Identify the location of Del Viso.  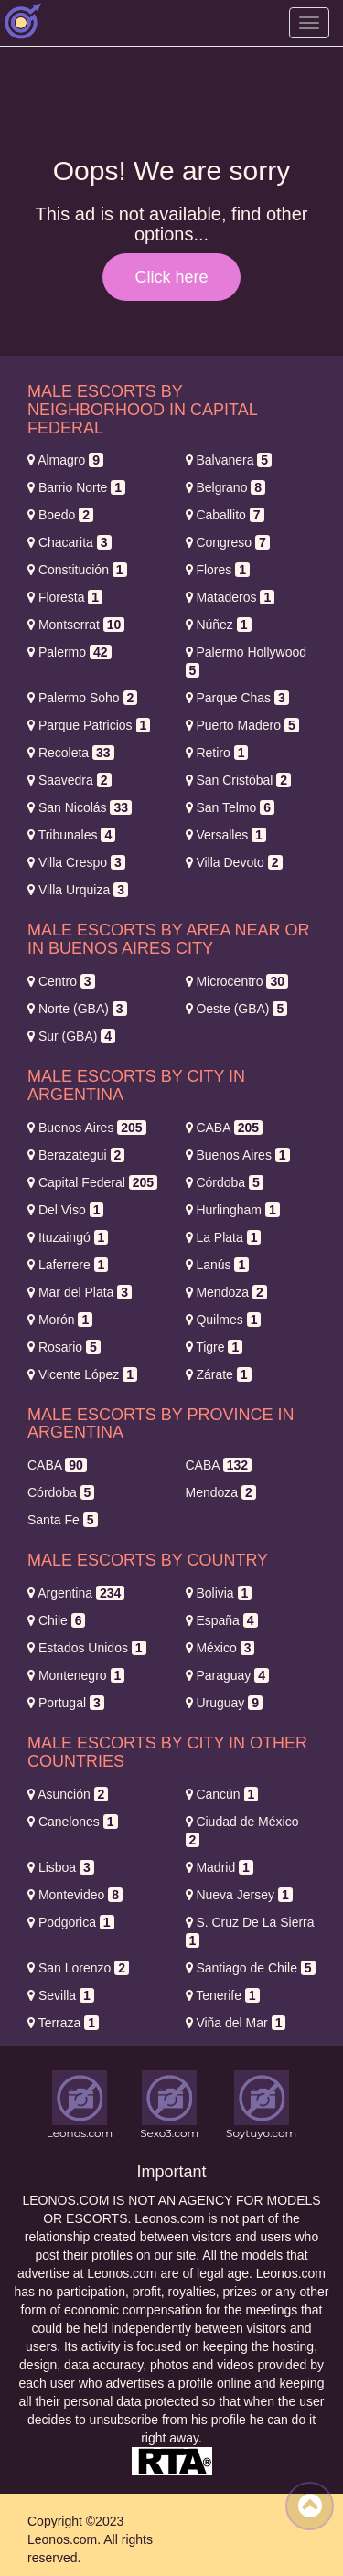
(65, 1209).